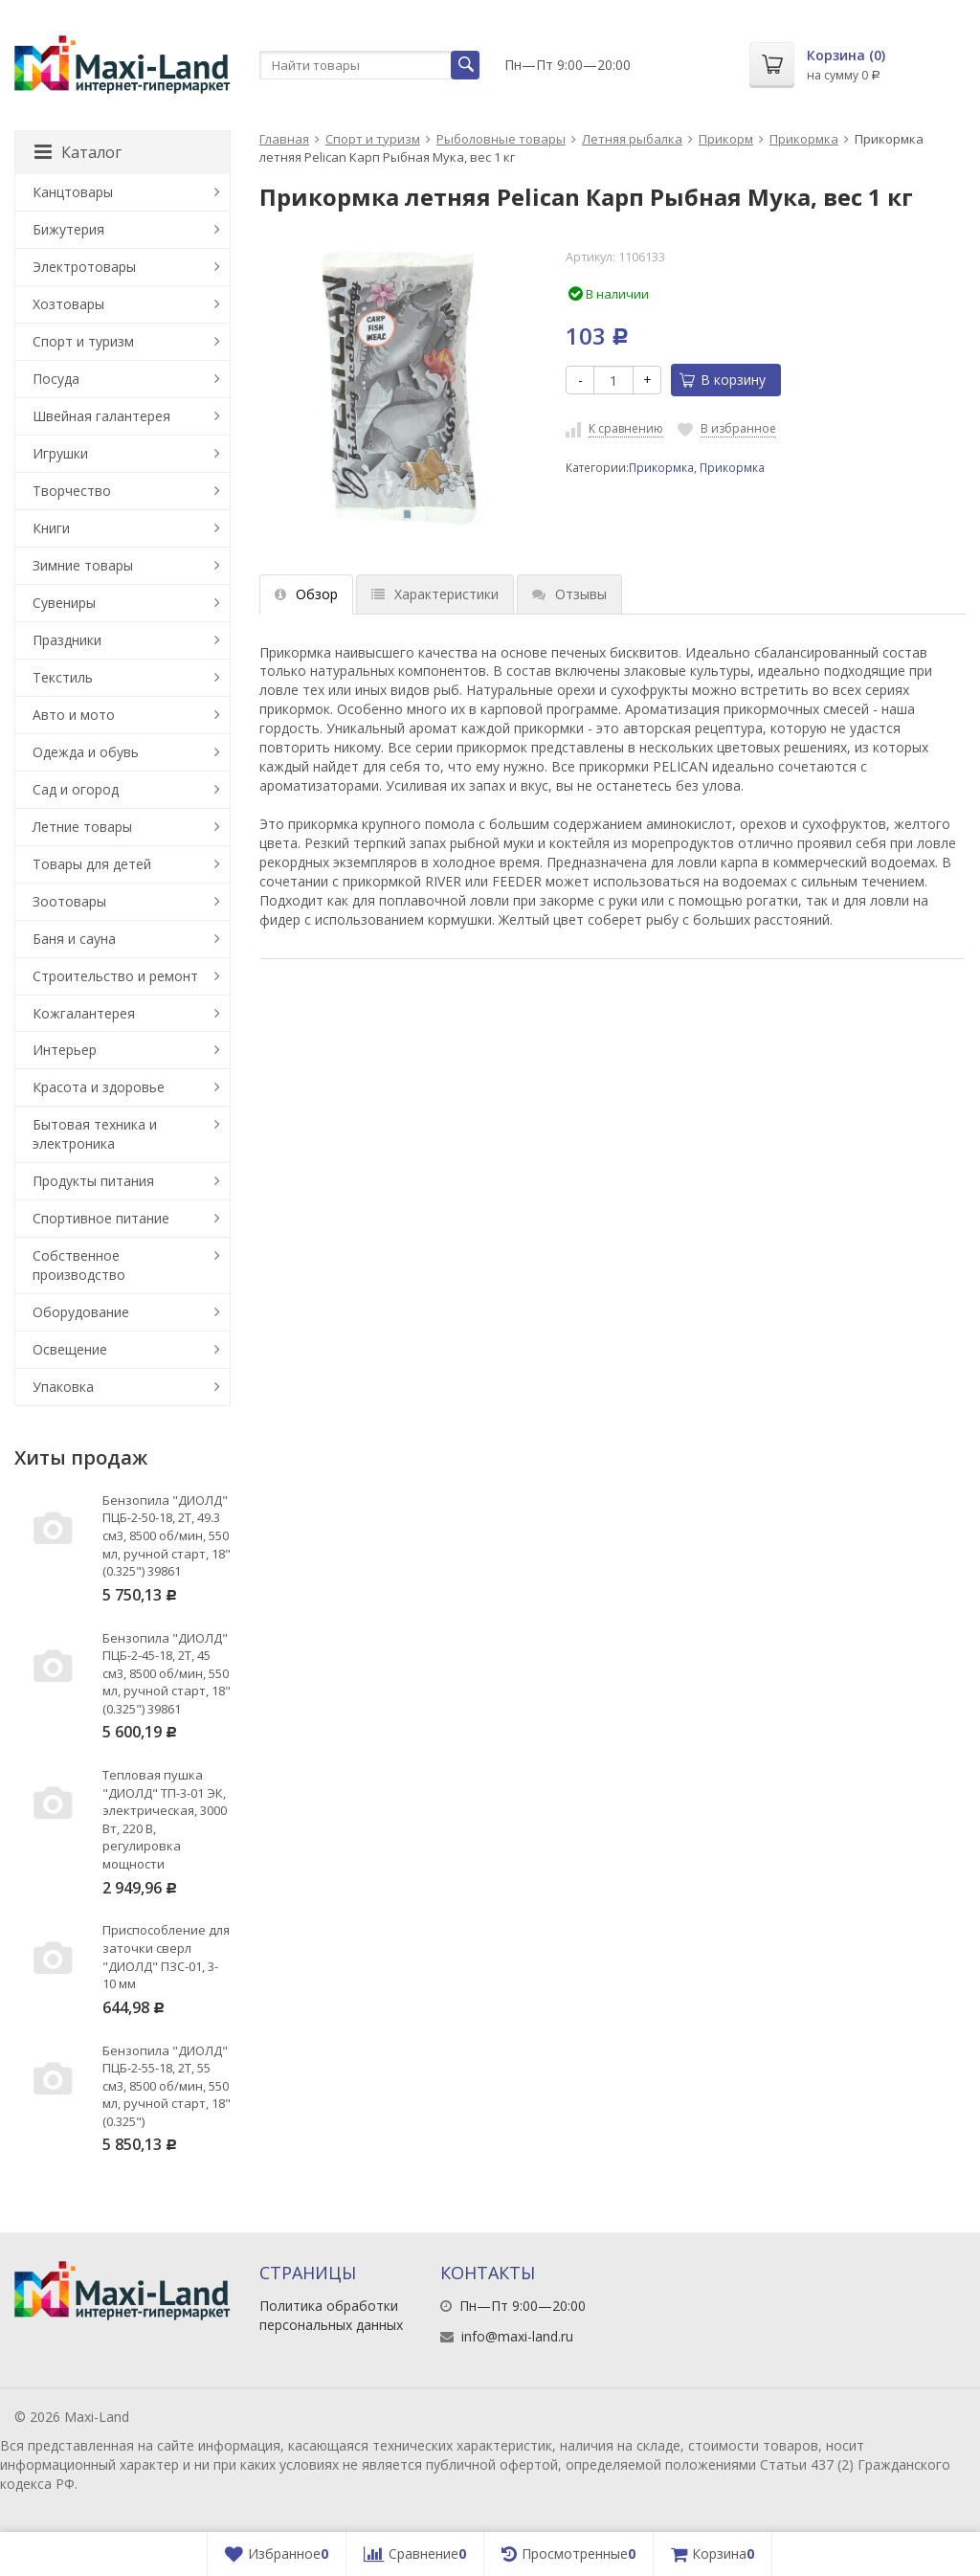 The height and width of the screenshot is (2576, 980). Describe the element at coordinates (67, 640) in the screenshot. I see `Праздники` at that location.